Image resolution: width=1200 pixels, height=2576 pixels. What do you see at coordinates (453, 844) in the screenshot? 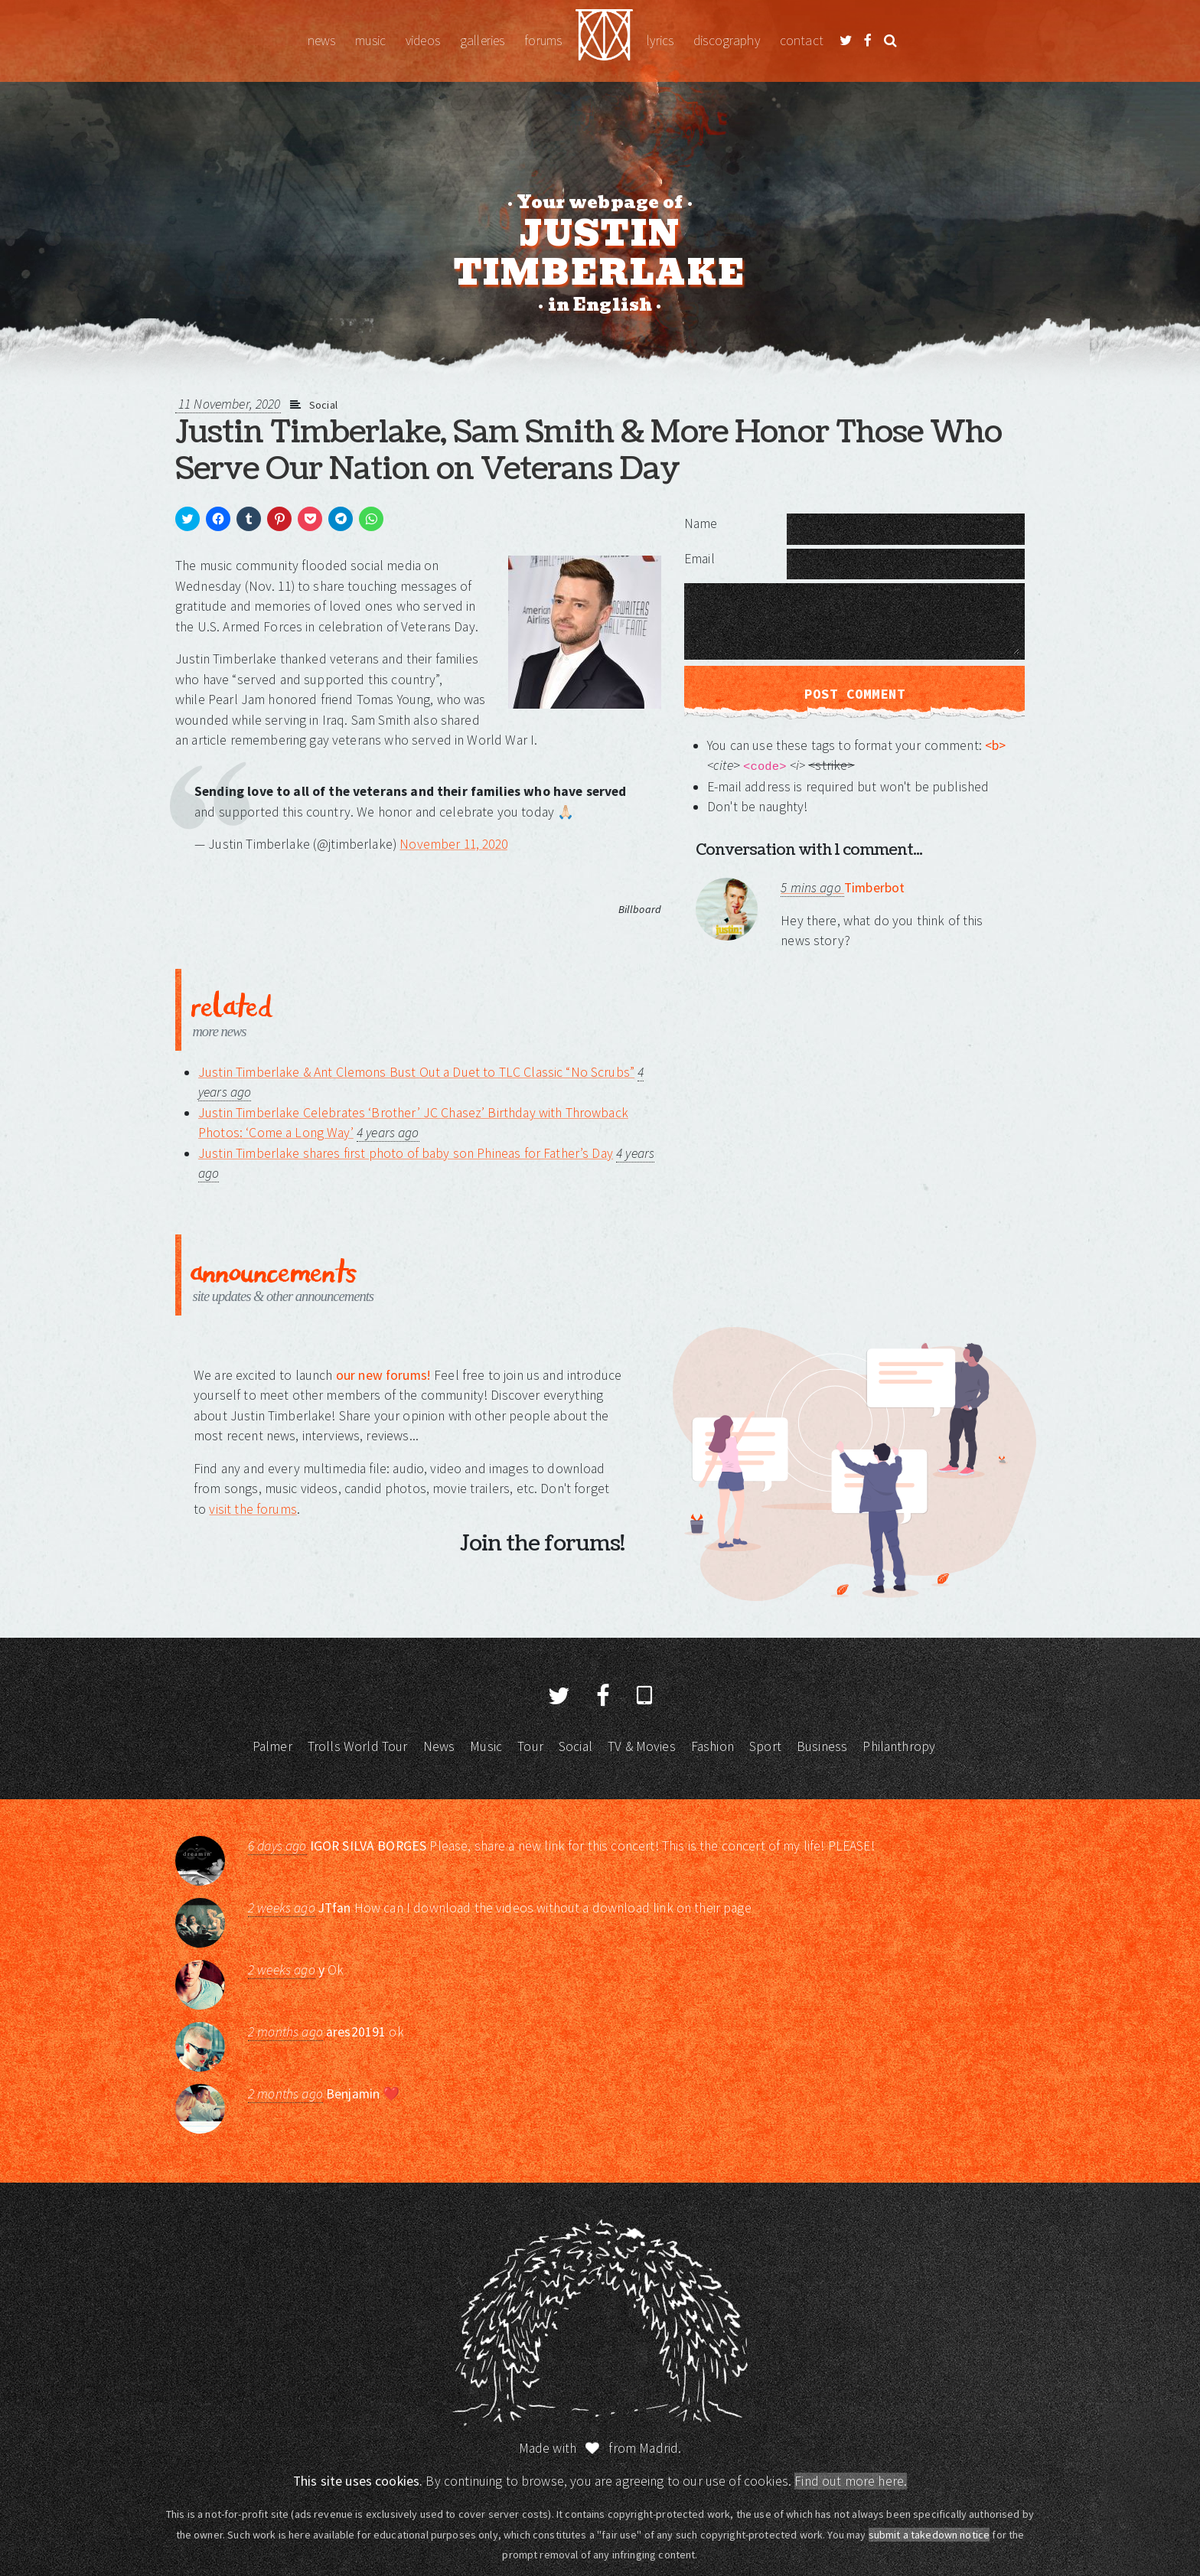
I see `November 11, 2020` at bounding box center [453, 844].